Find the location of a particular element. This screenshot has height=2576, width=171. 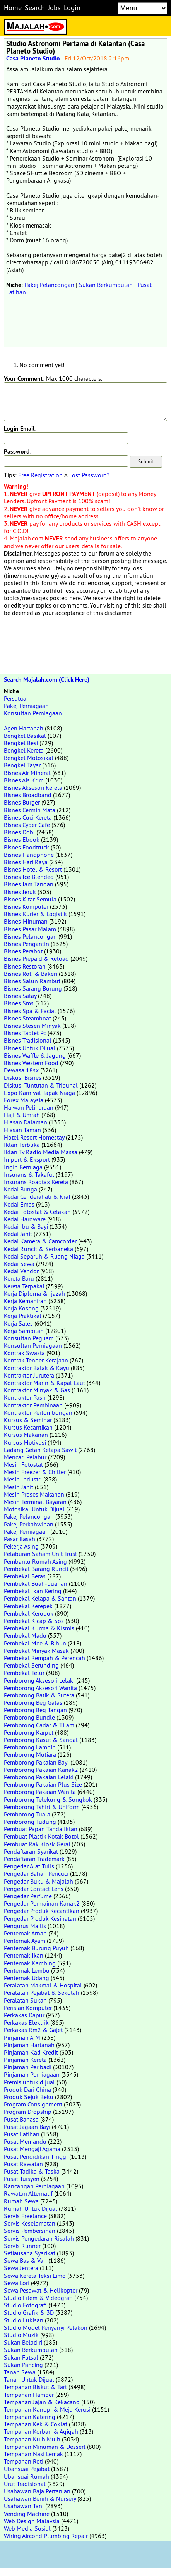

Pengedar Perfume is located at coordinates (28, 1896).